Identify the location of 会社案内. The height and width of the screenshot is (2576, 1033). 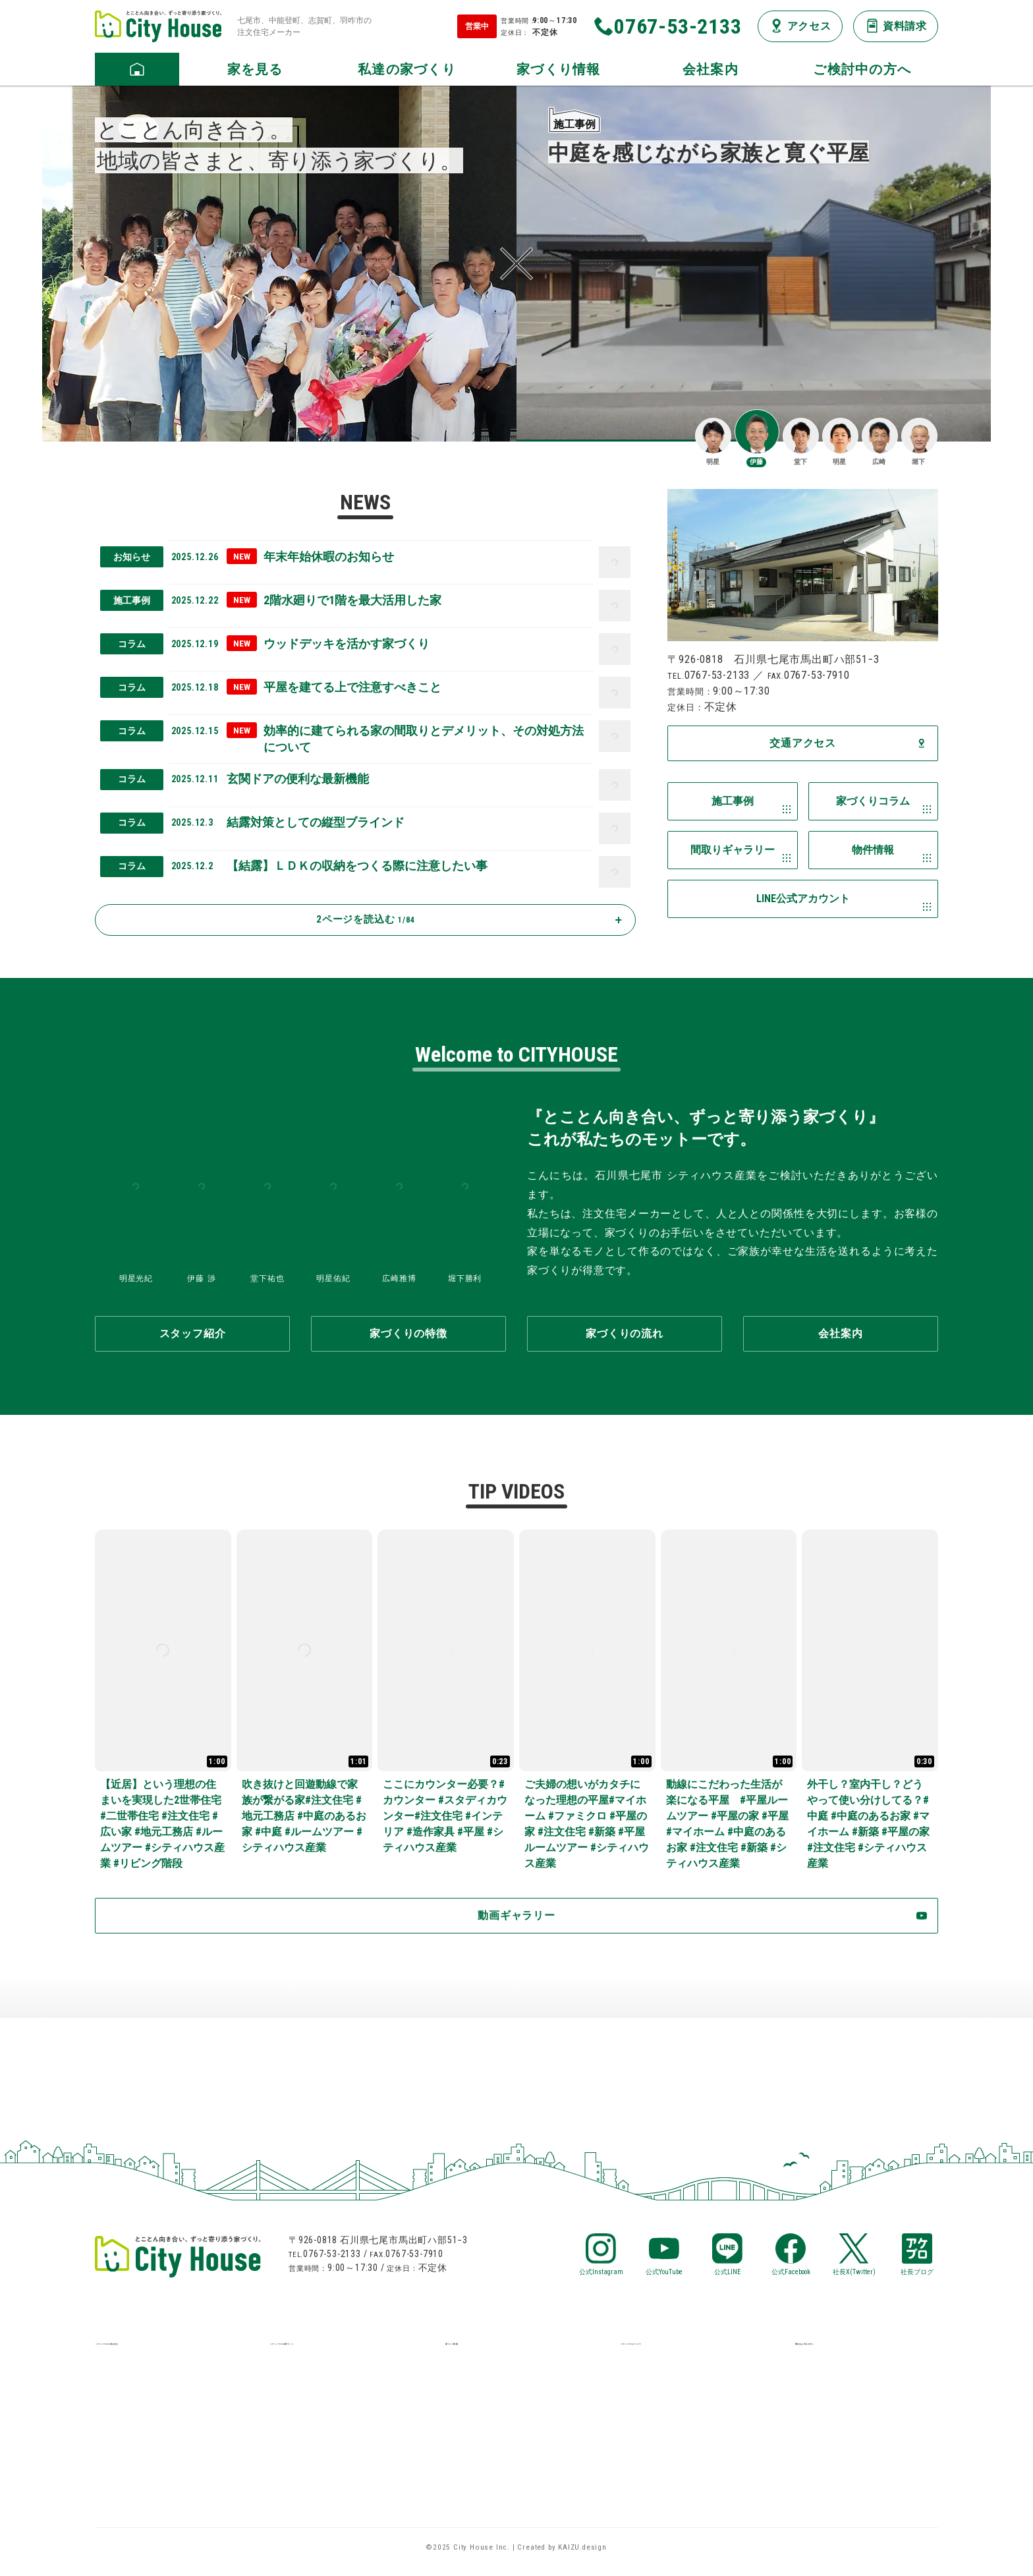
(642, 2376).